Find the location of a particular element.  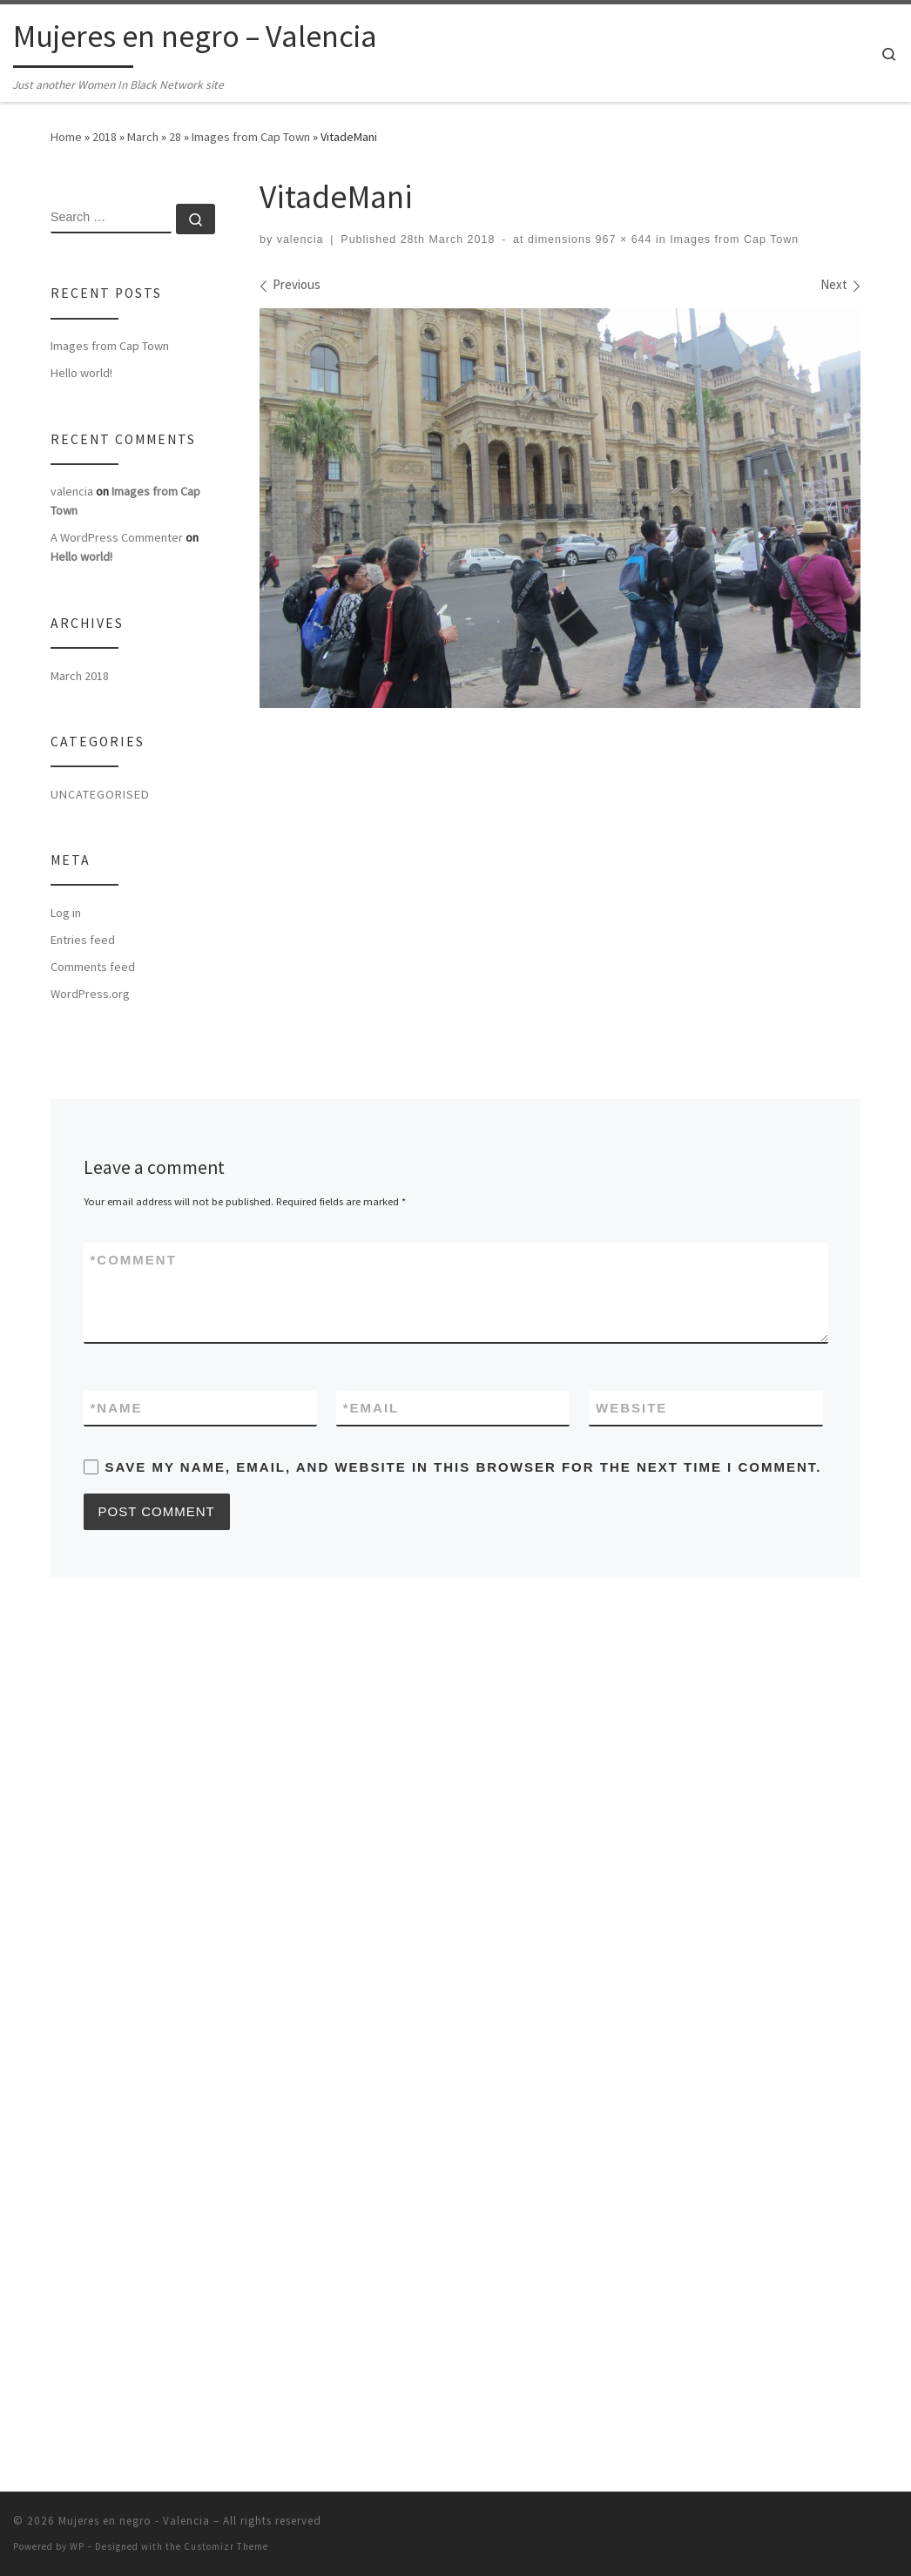

Images from Cap Town is located at coordinates (251, 137).